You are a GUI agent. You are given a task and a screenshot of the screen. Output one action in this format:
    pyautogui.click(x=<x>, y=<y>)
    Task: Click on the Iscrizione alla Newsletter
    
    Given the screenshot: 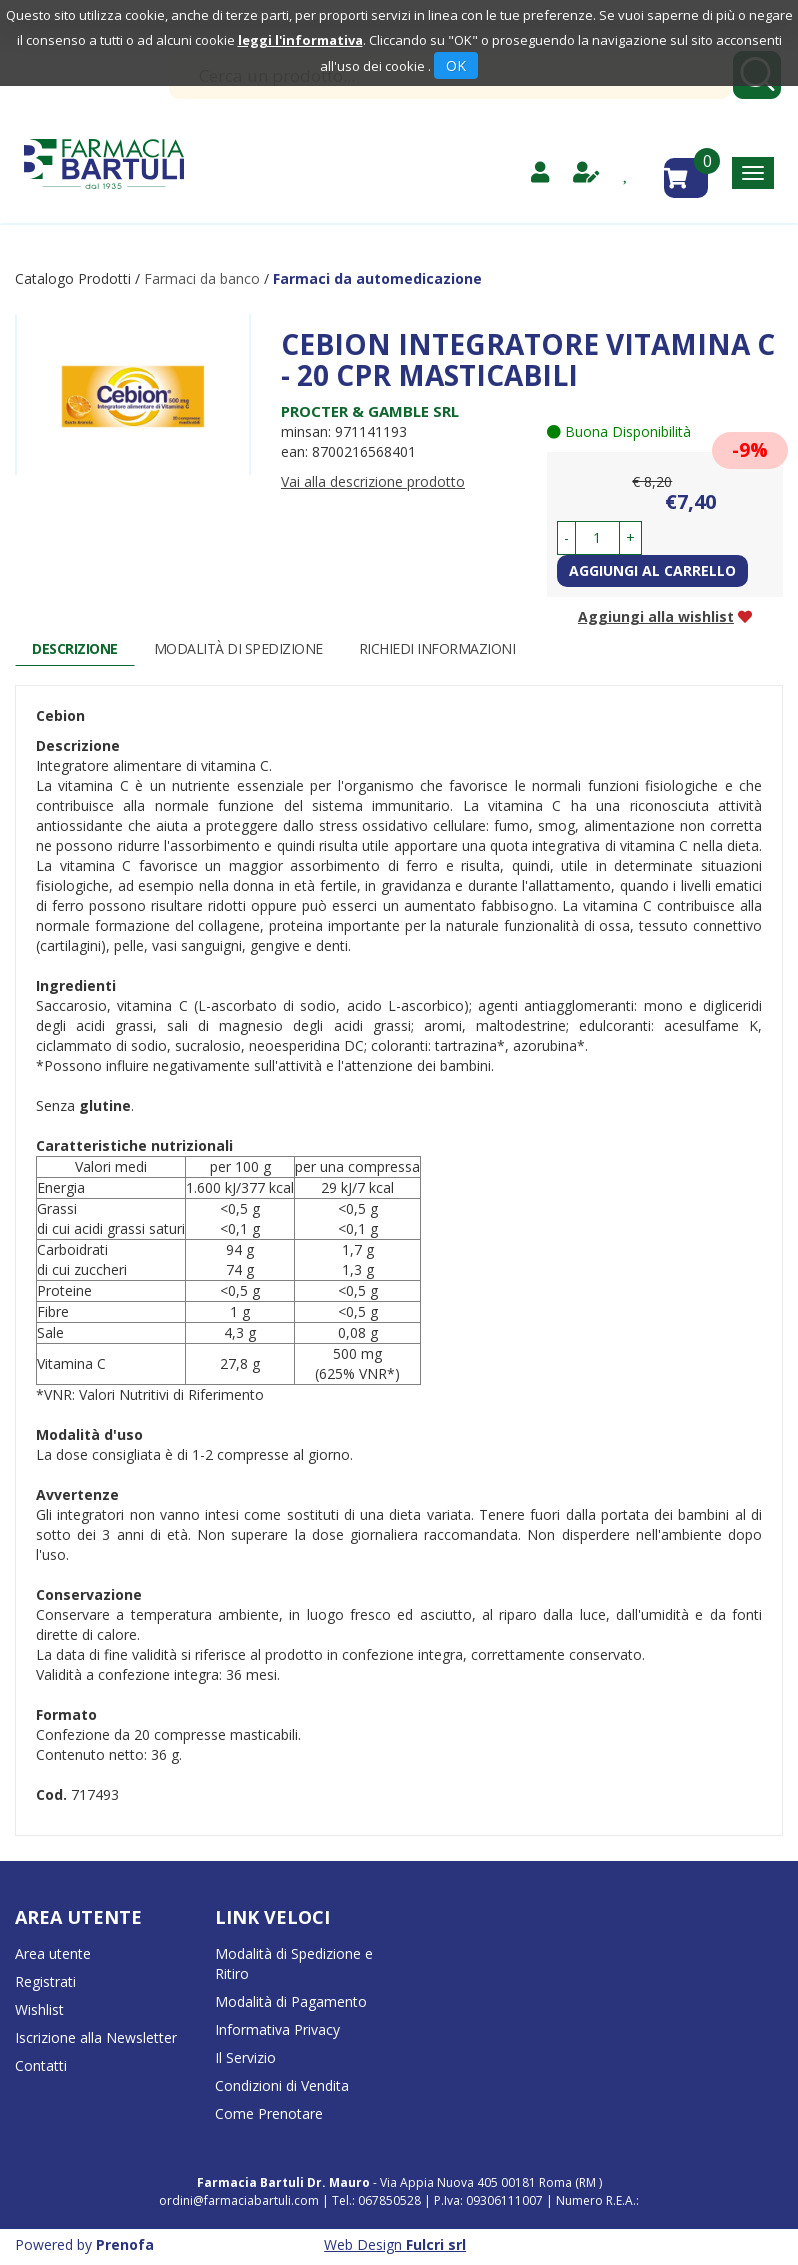 What is the action you would take?
    pyautogui.click(x=96, y=2037)
    